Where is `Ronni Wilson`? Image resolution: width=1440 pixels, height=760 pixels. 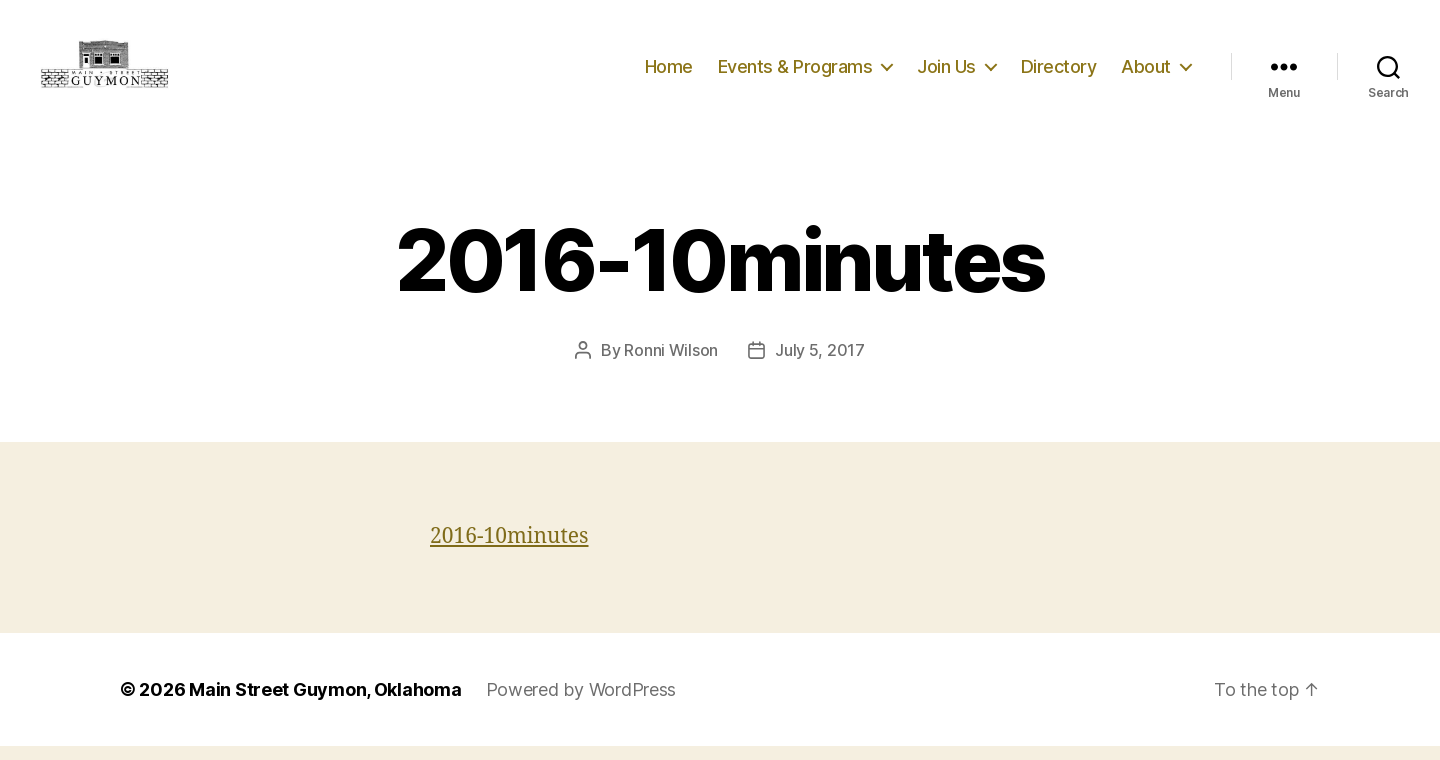 Ronni Wilson is located at coordinates (671, 364).